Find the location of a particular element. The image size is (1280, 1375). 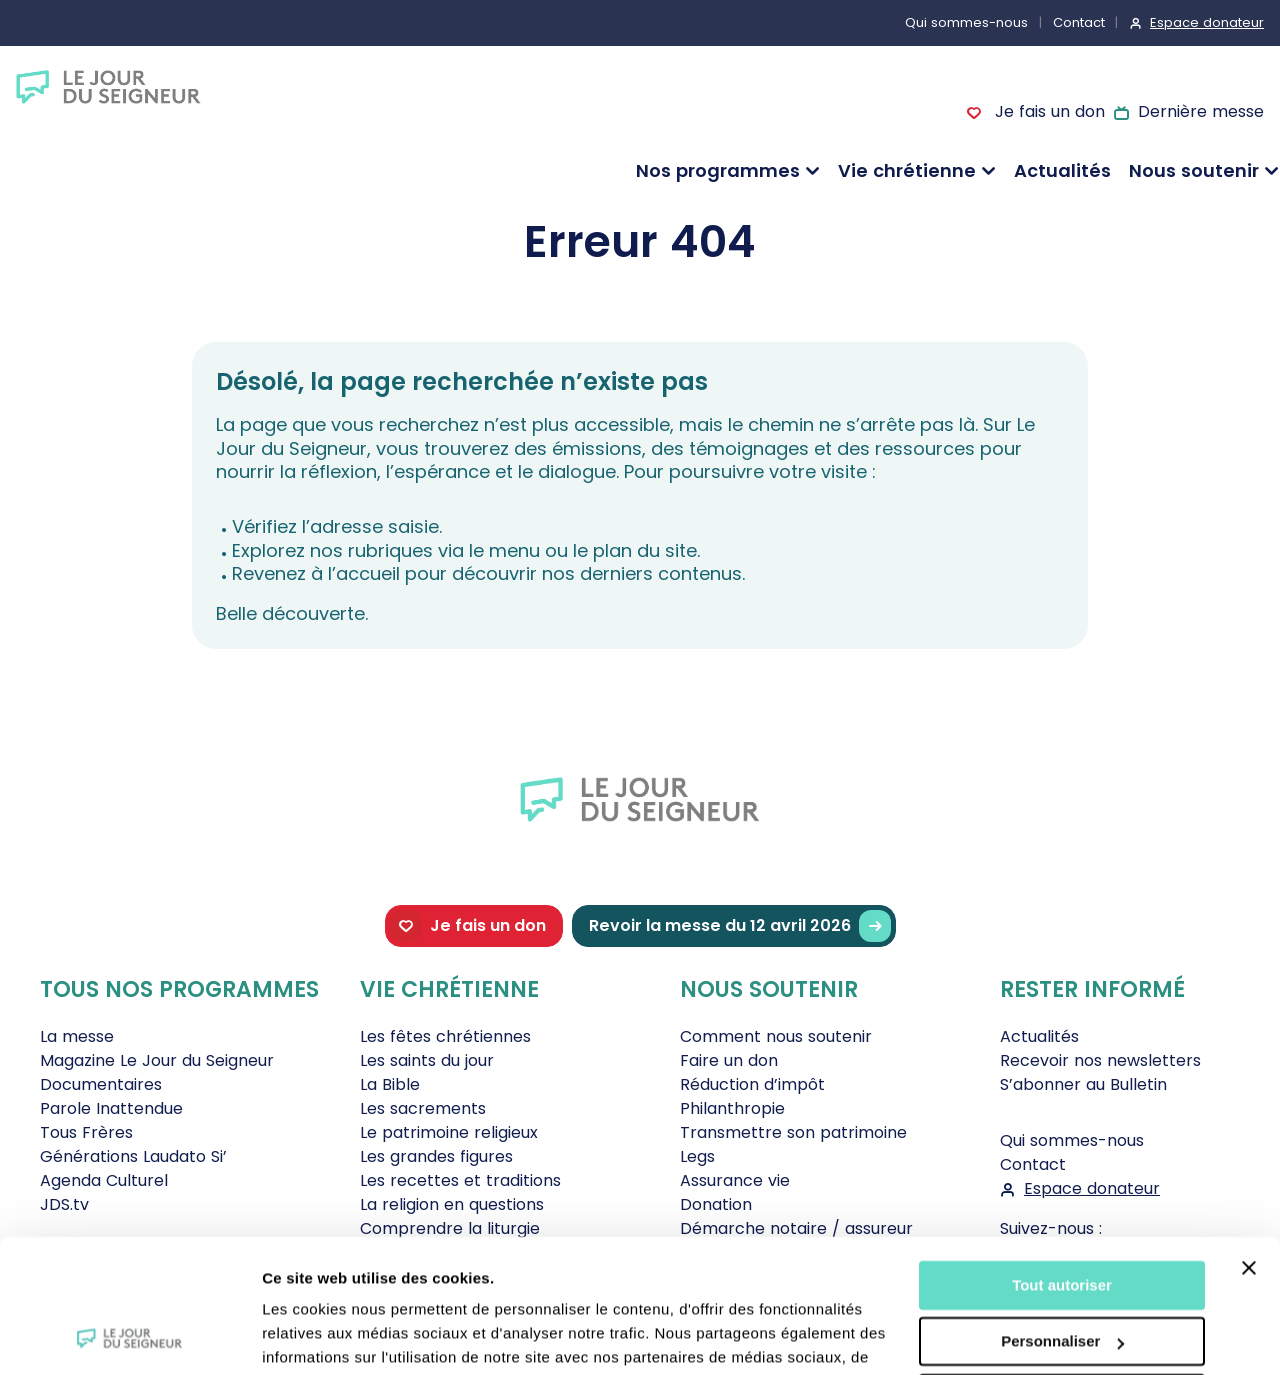

Afficher les détails is located at coordinates (329, 1335).